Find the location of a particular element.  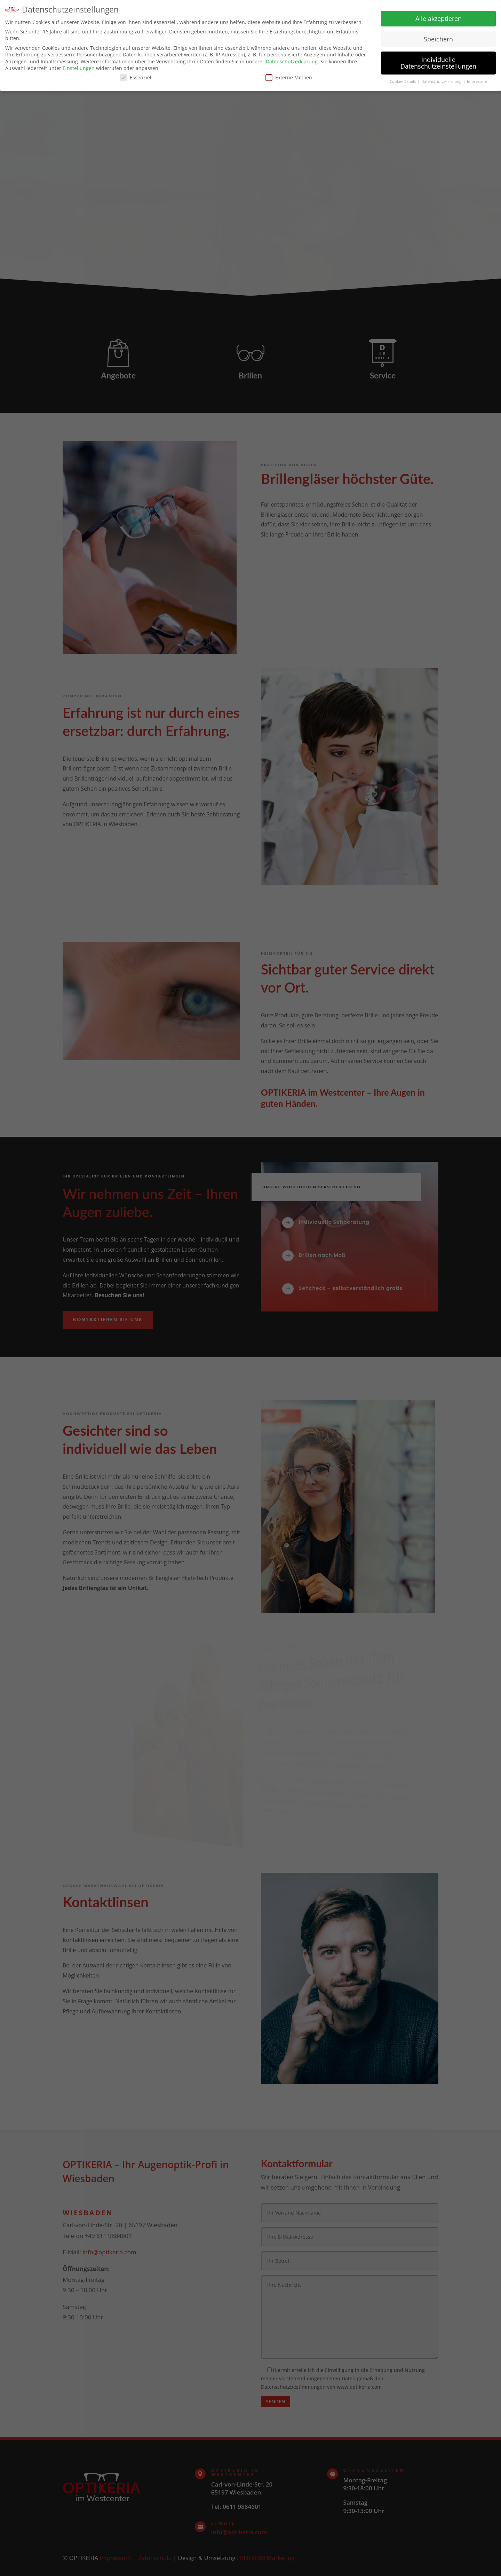

Alle akzeptieren [button] is located at coordinates (438, 18).